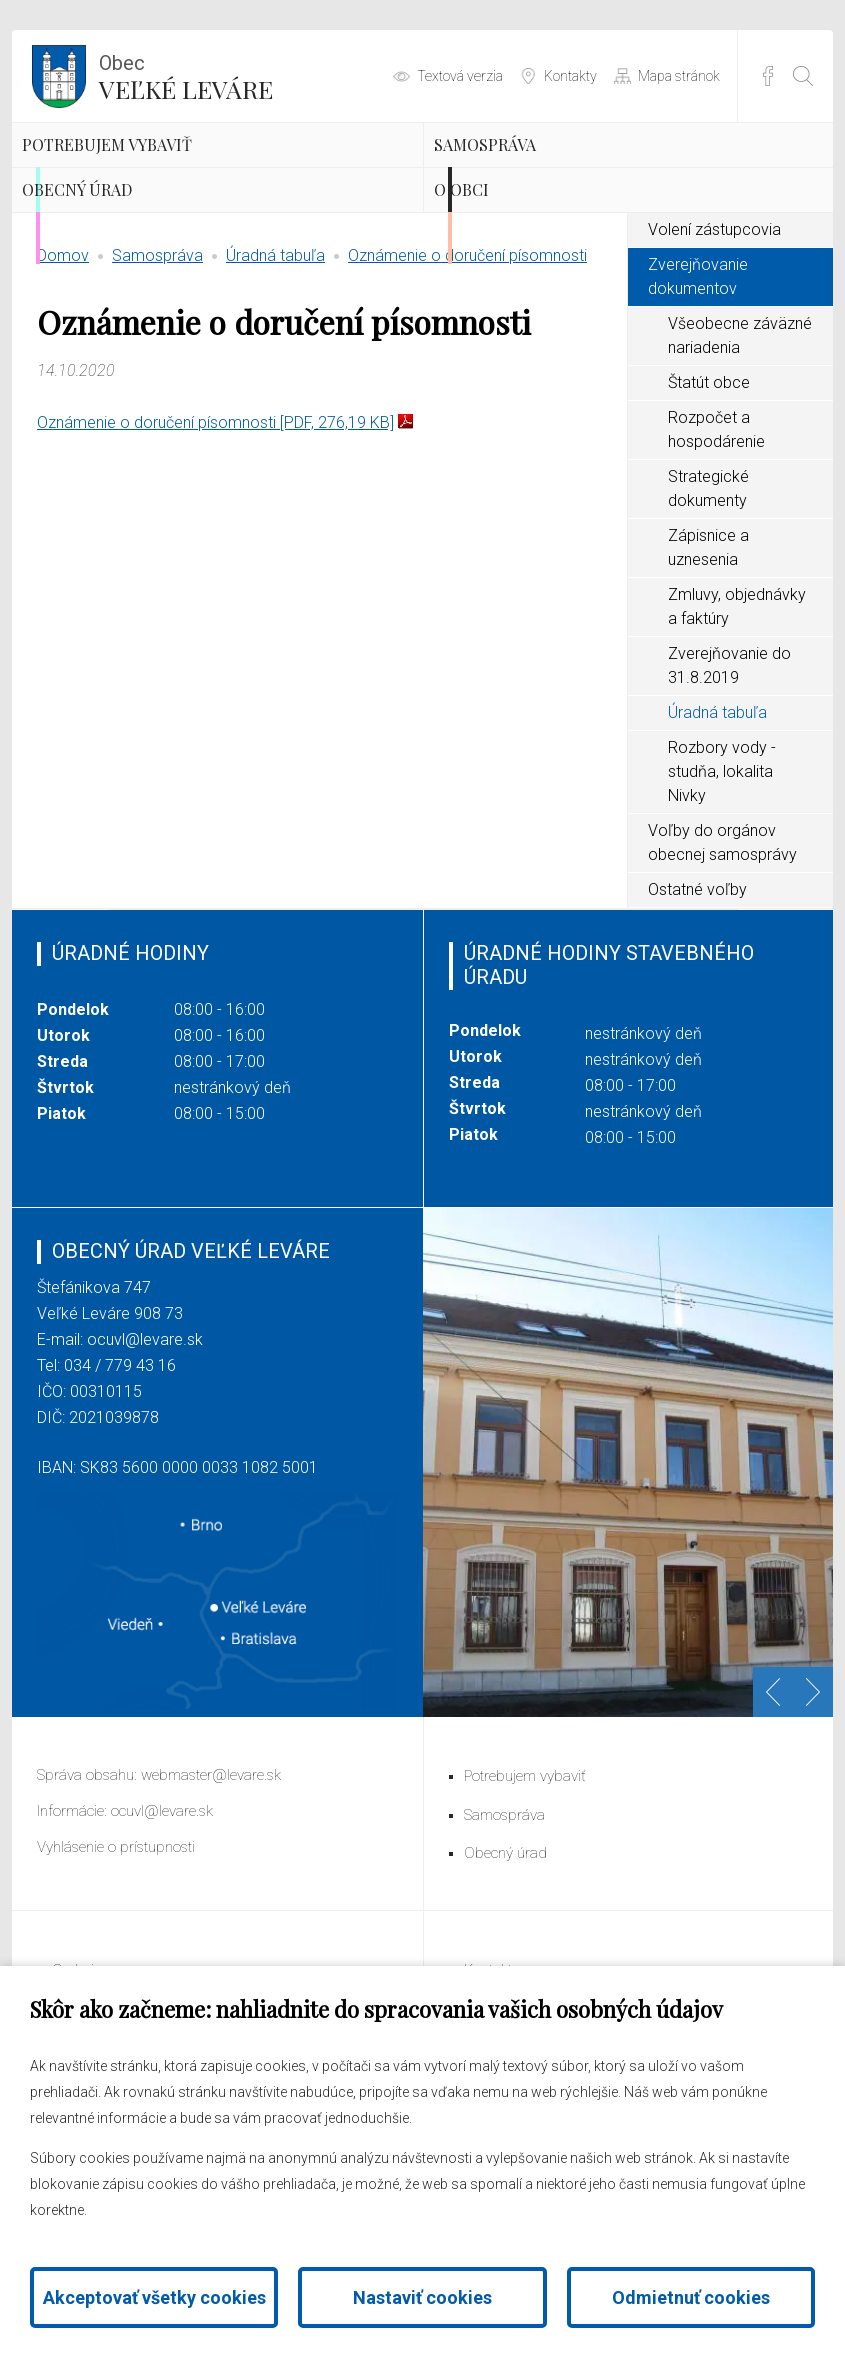 This screenshot has height=2358, width=845. I want to click on Volení zástupcovia, so click(714, 349).